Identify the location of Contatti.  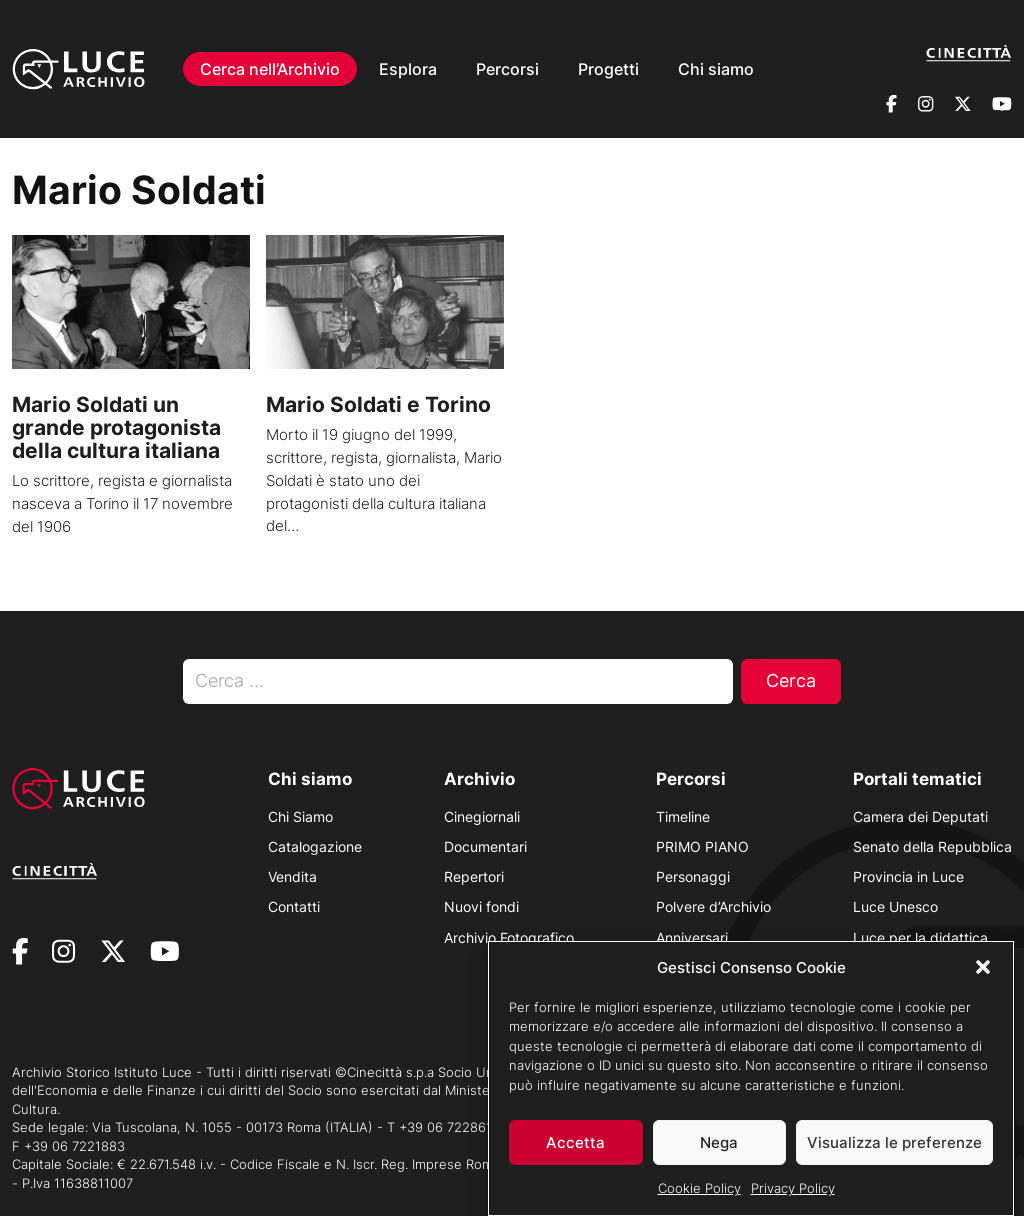
(294, 906).